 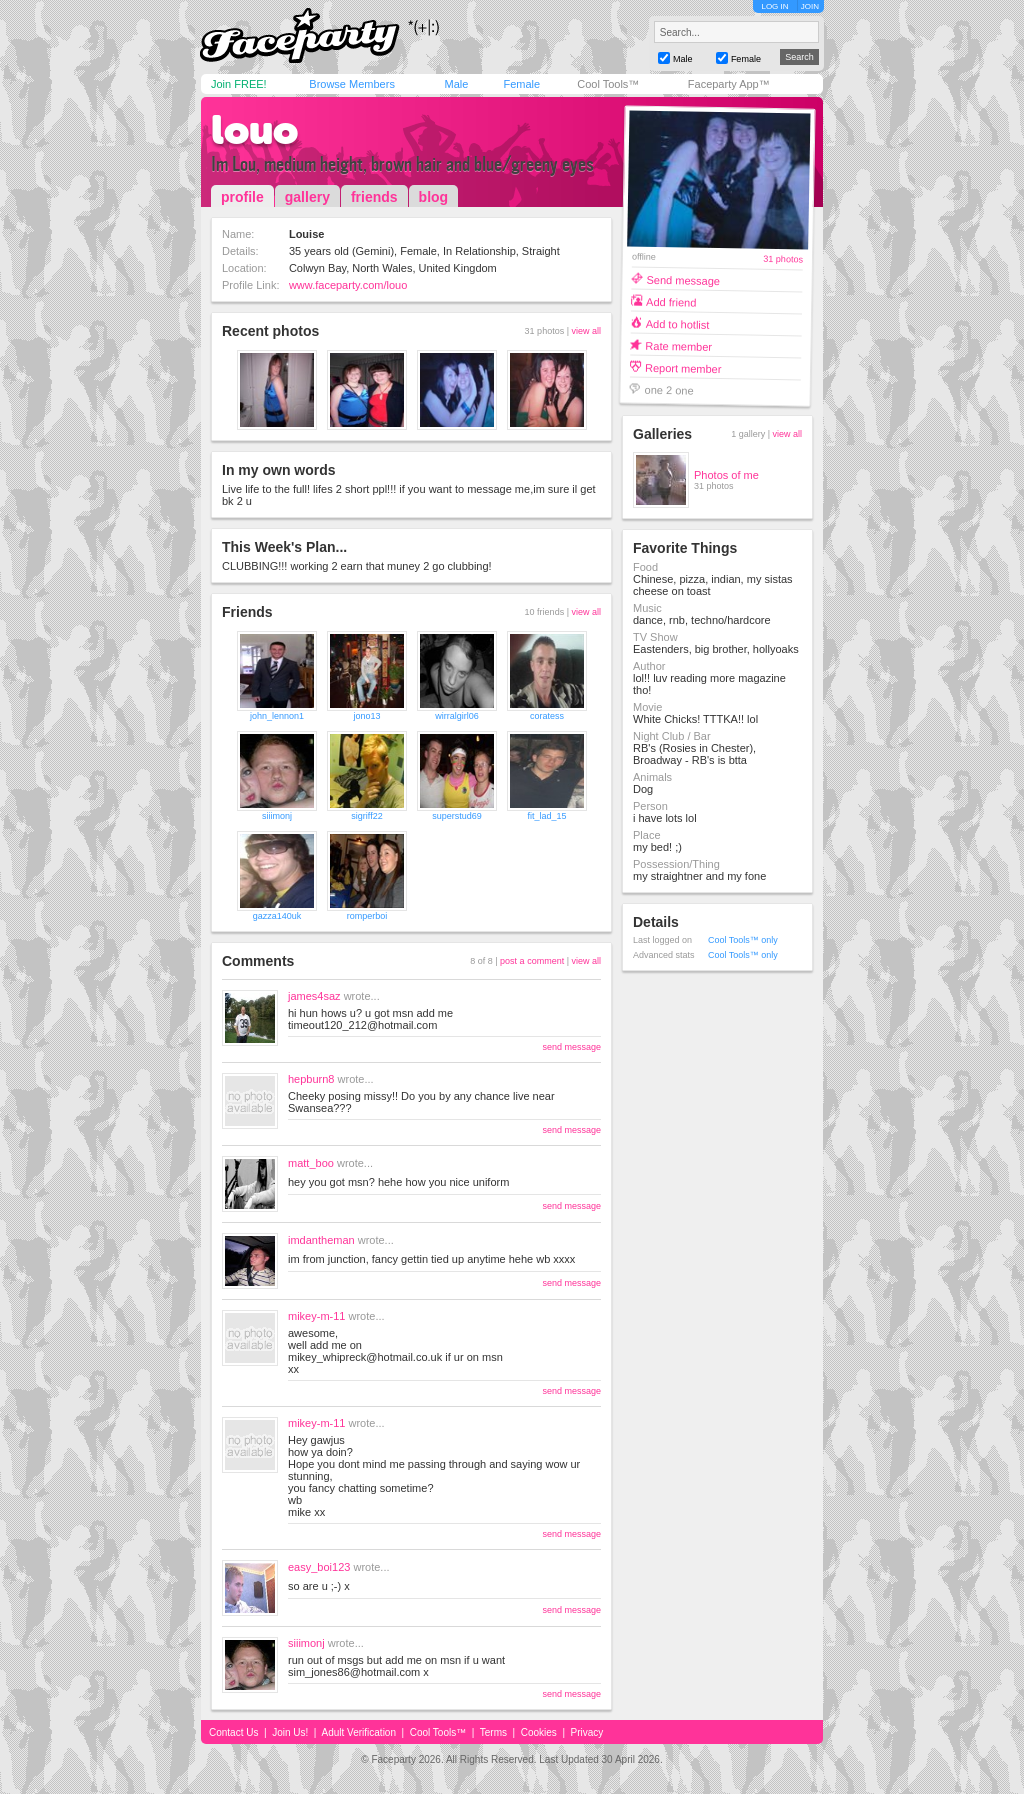 What do you see at coordinates (683, 279) in the screenshot?
I see `Send message` at bounding box center [683, 279].